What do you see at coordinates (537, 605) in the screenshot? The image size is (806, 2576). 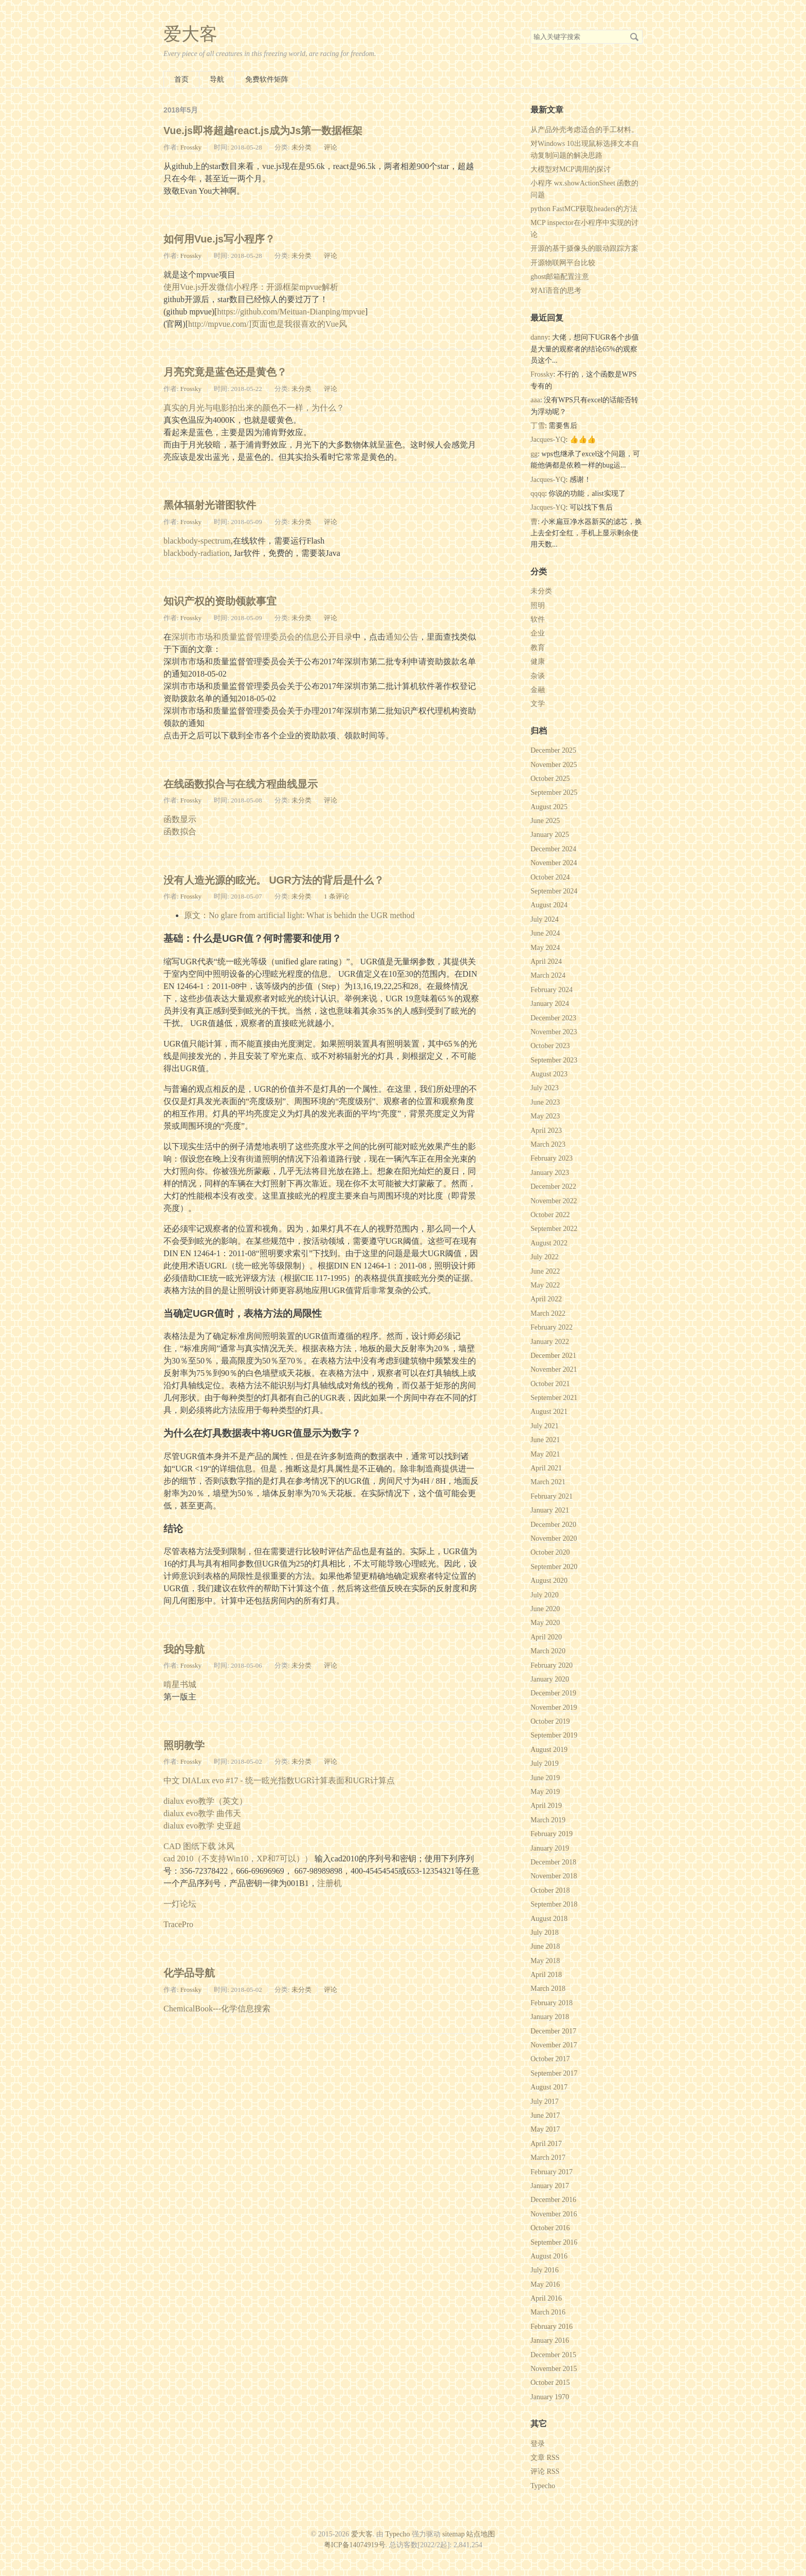 I see `照明` at bounding box center [537, 605].